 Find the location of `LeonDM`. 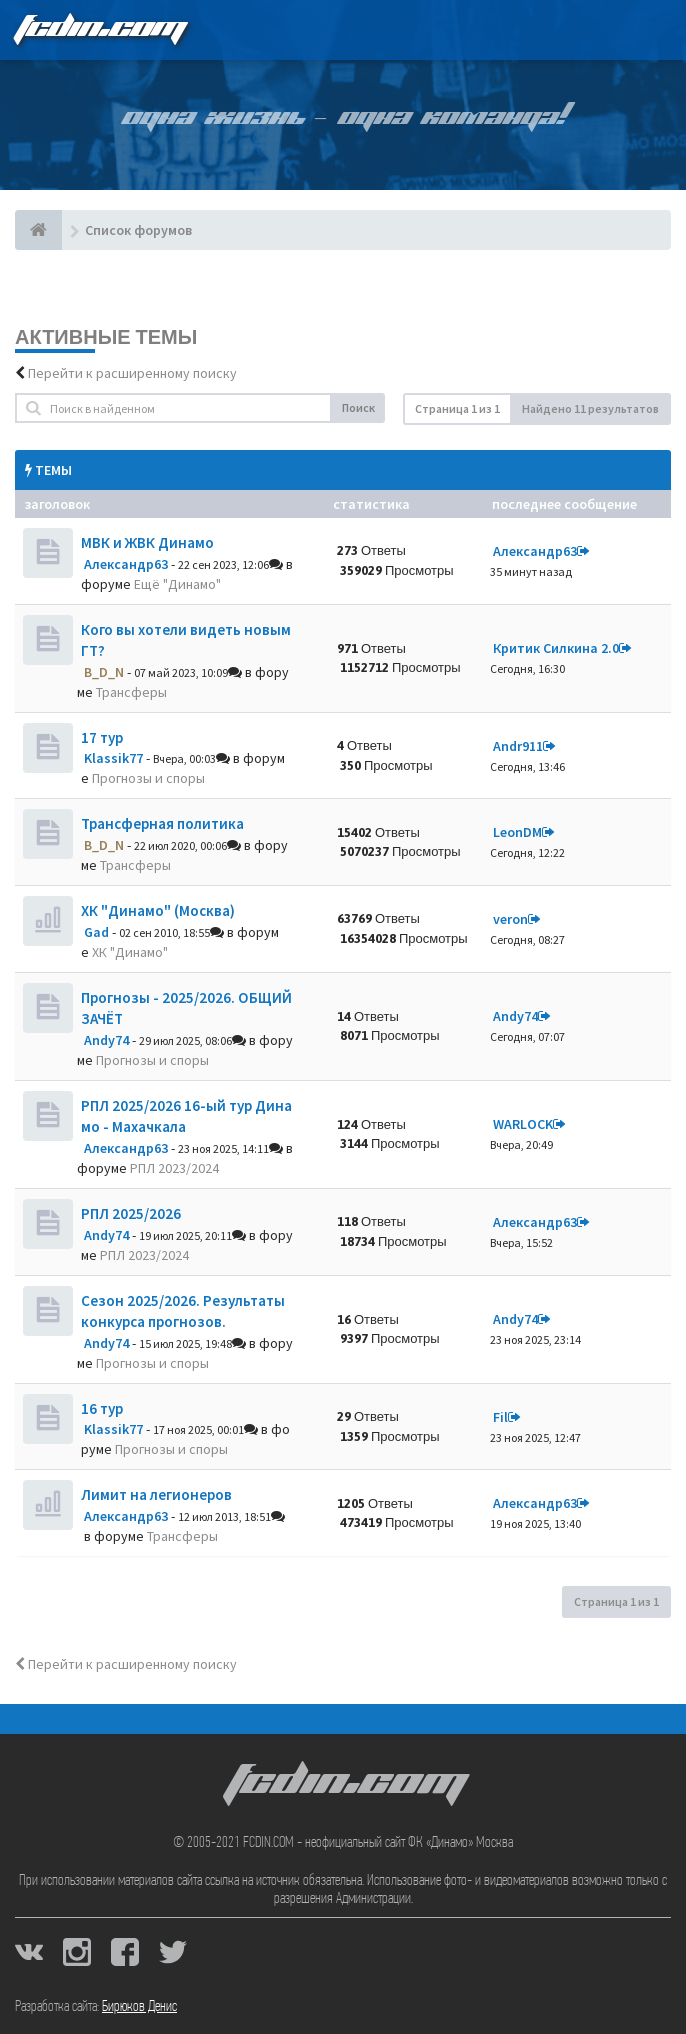

LeonDM is located at coordinates (517, 832).